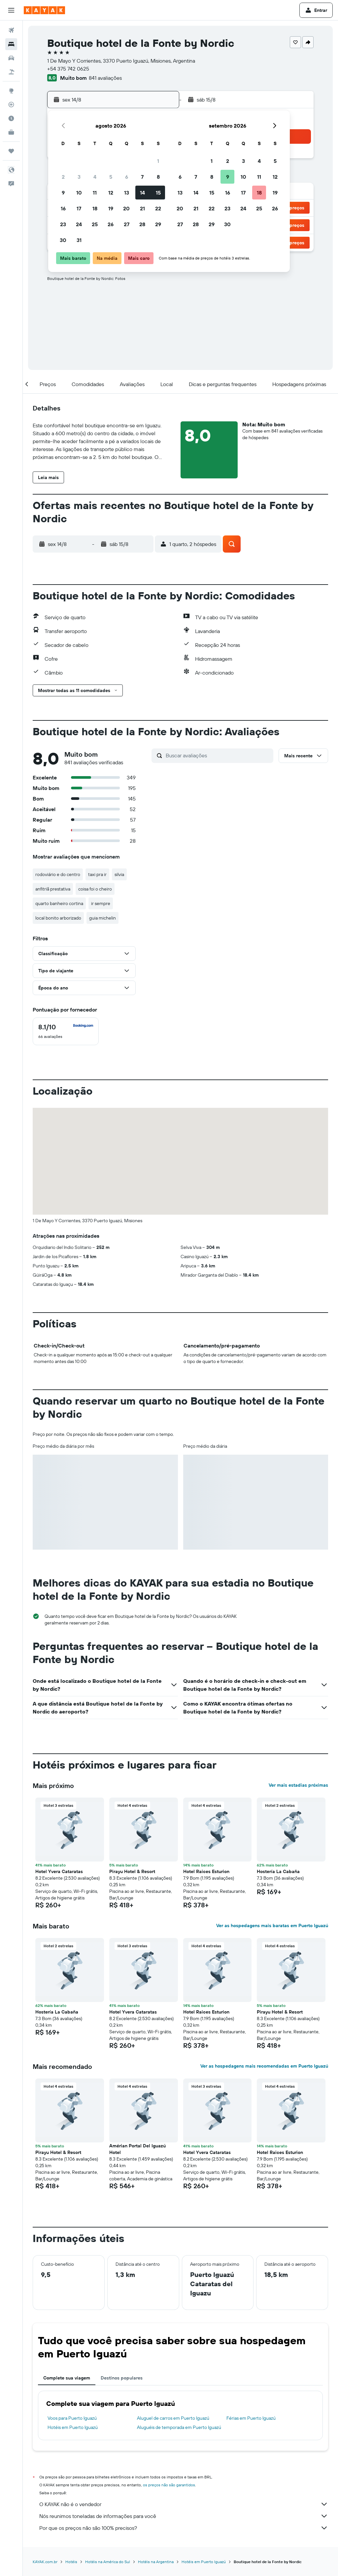  What do you see at coordinates (278, 1871) in the screenshot?
I see `Hostería La Cabaña [button]` at bounding box center [278, 1871].